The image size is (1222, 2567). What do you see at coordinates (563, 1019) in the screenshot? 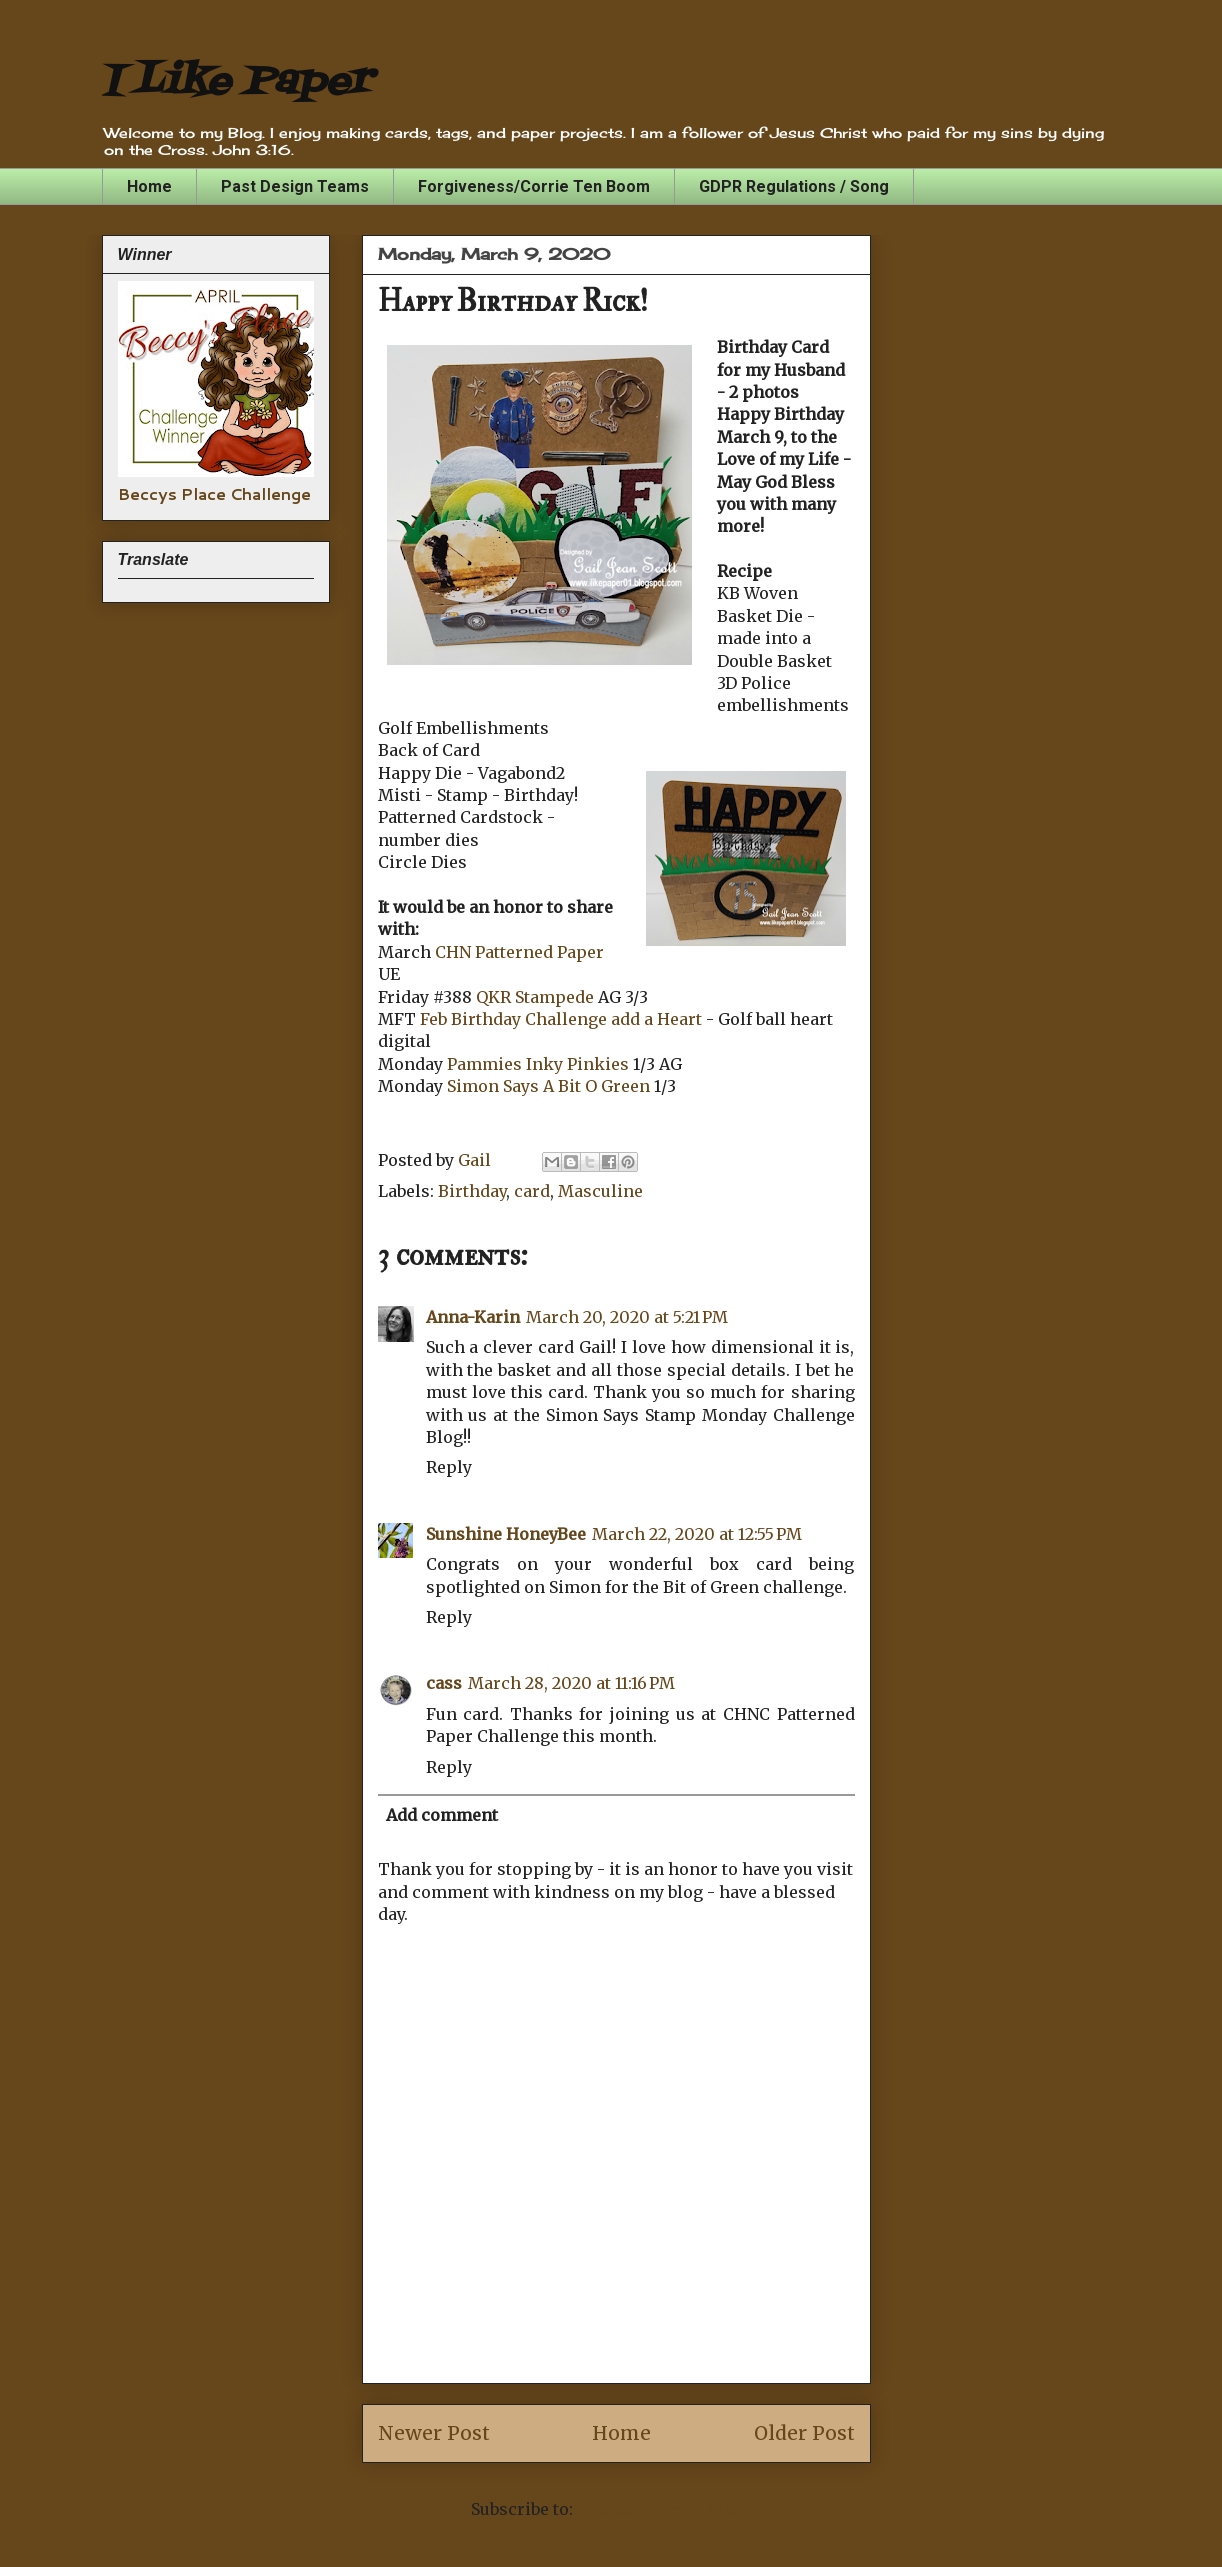
I see `Feb Birthday Challenge add a Heart` at bounding box center [563, 1019].